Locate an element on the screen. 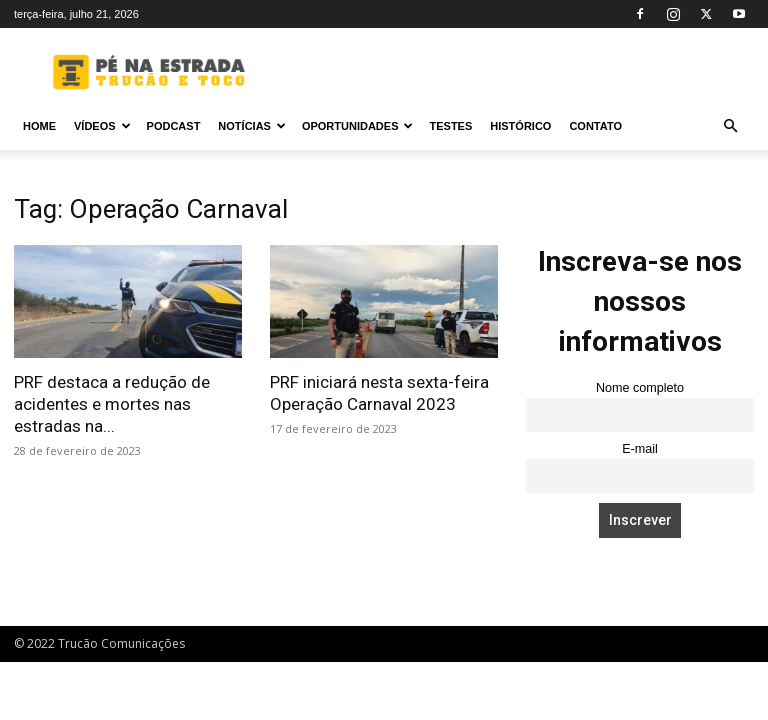 The width and height of the screenshot is (768, 720). E-mail is located at coordinates (640, 449).